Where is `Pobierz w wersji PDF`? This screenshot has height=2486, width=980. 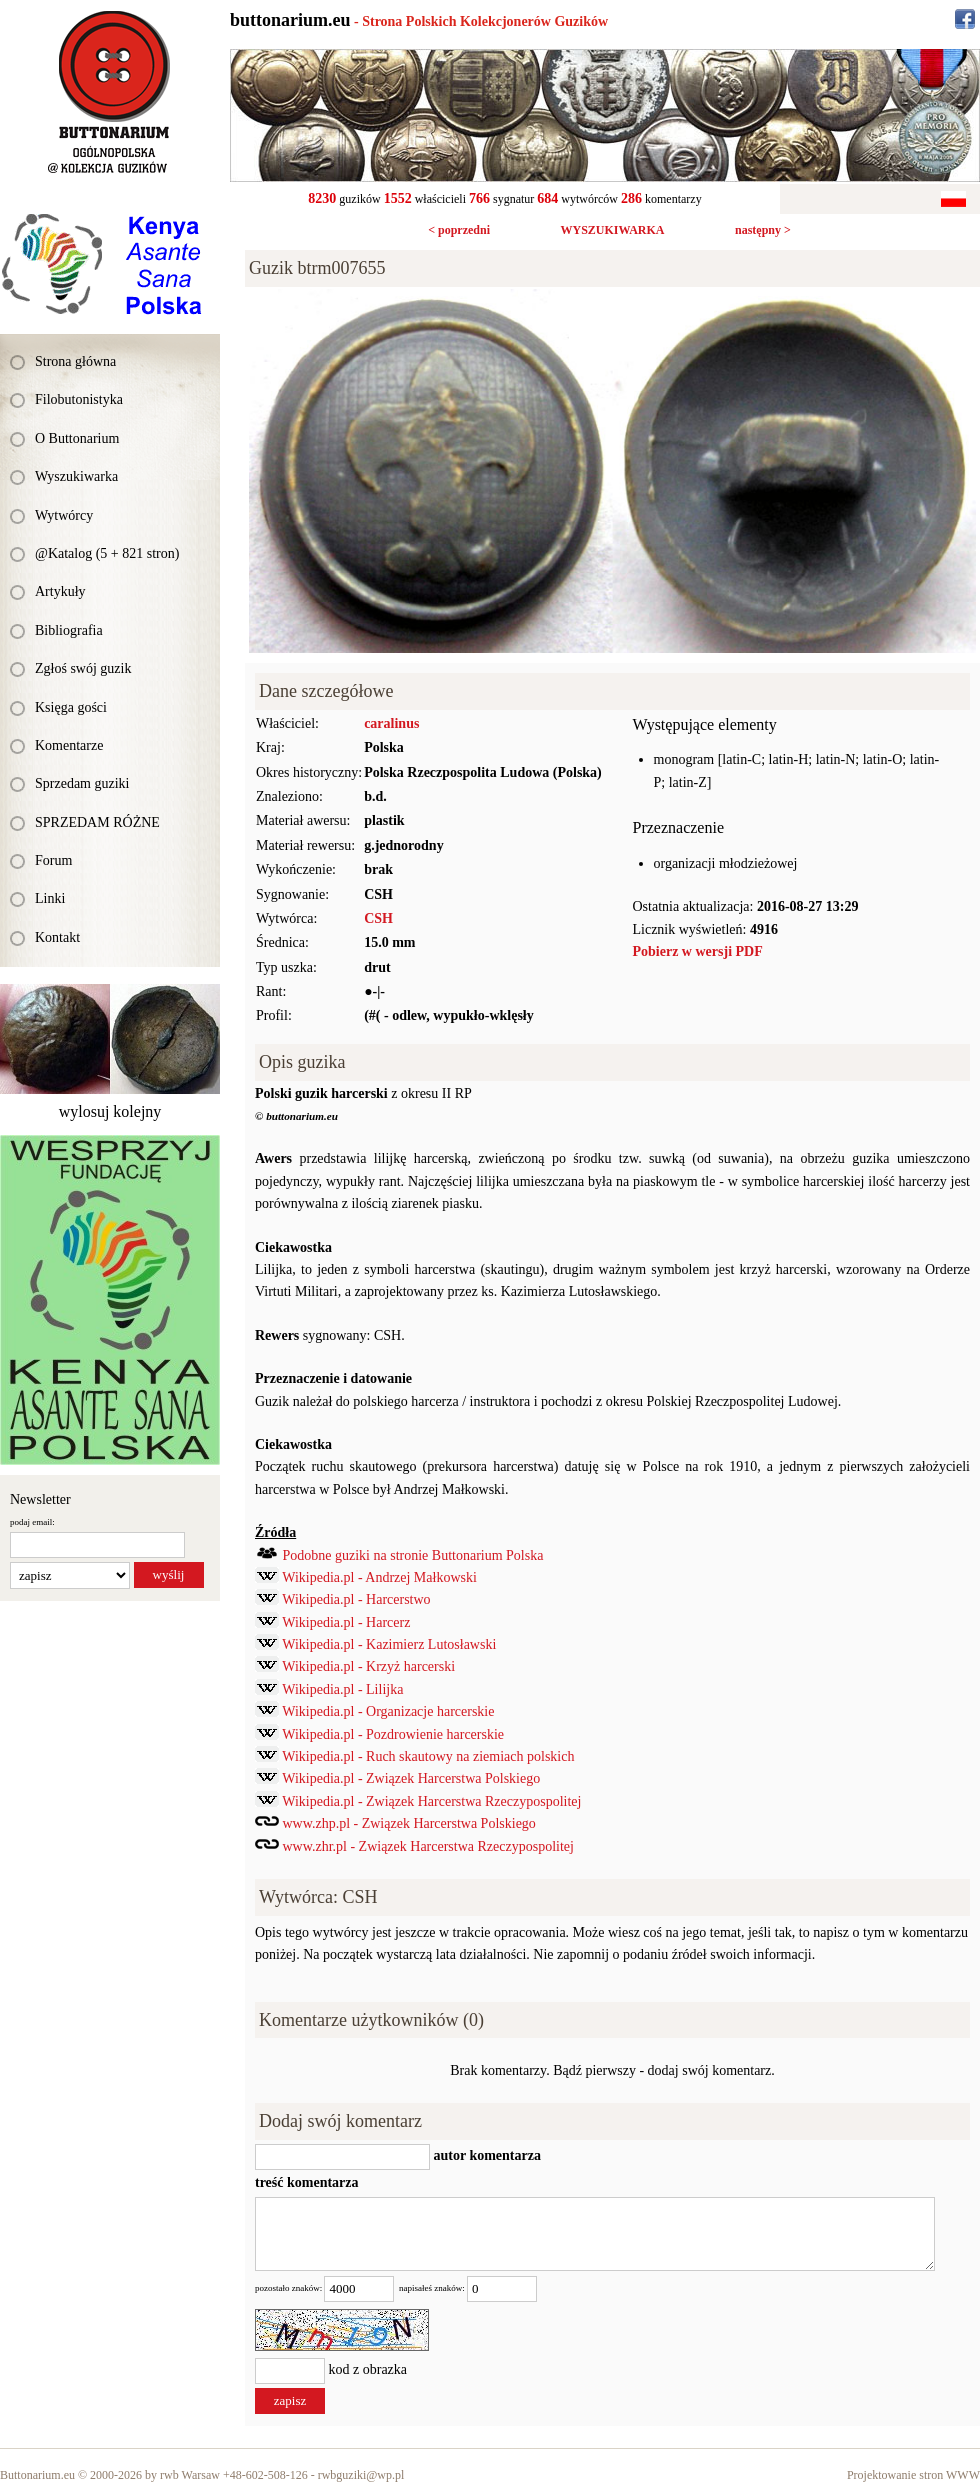
Pobierz w wersji PDF is located at coordinates (698, 951).